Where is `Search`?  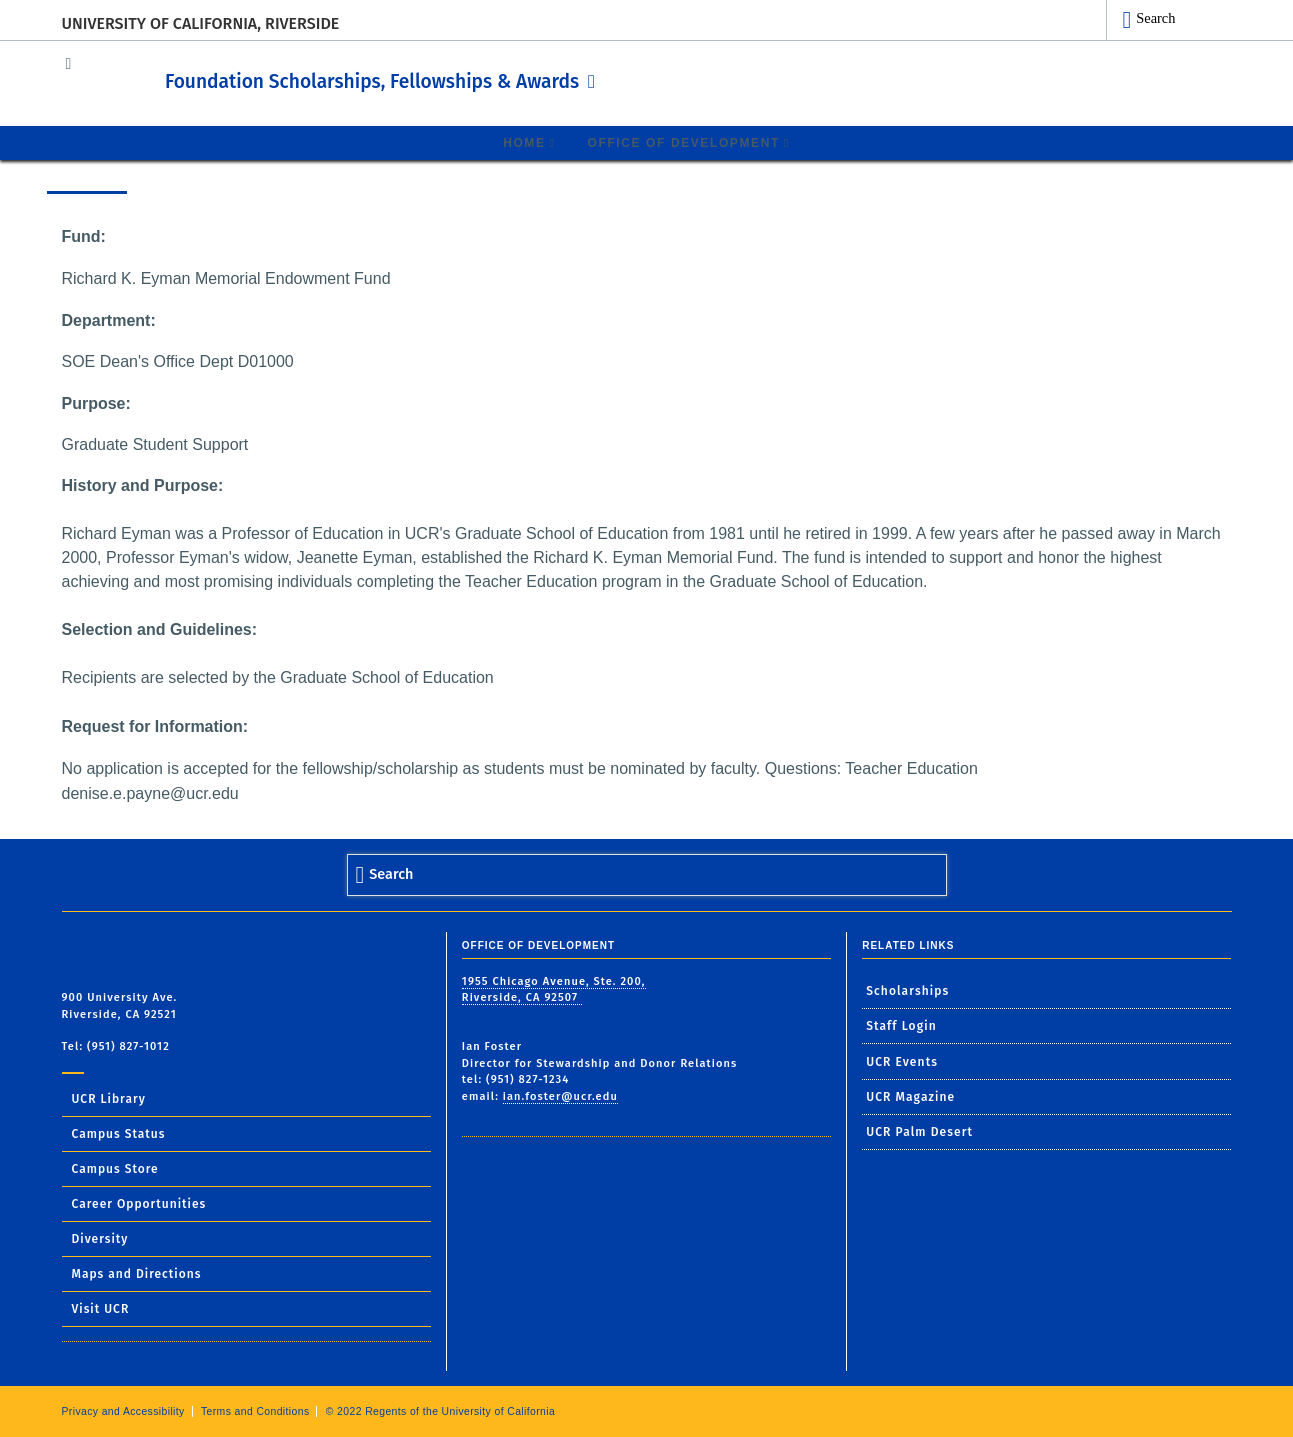 Search is located at coordinates (1155, 18).